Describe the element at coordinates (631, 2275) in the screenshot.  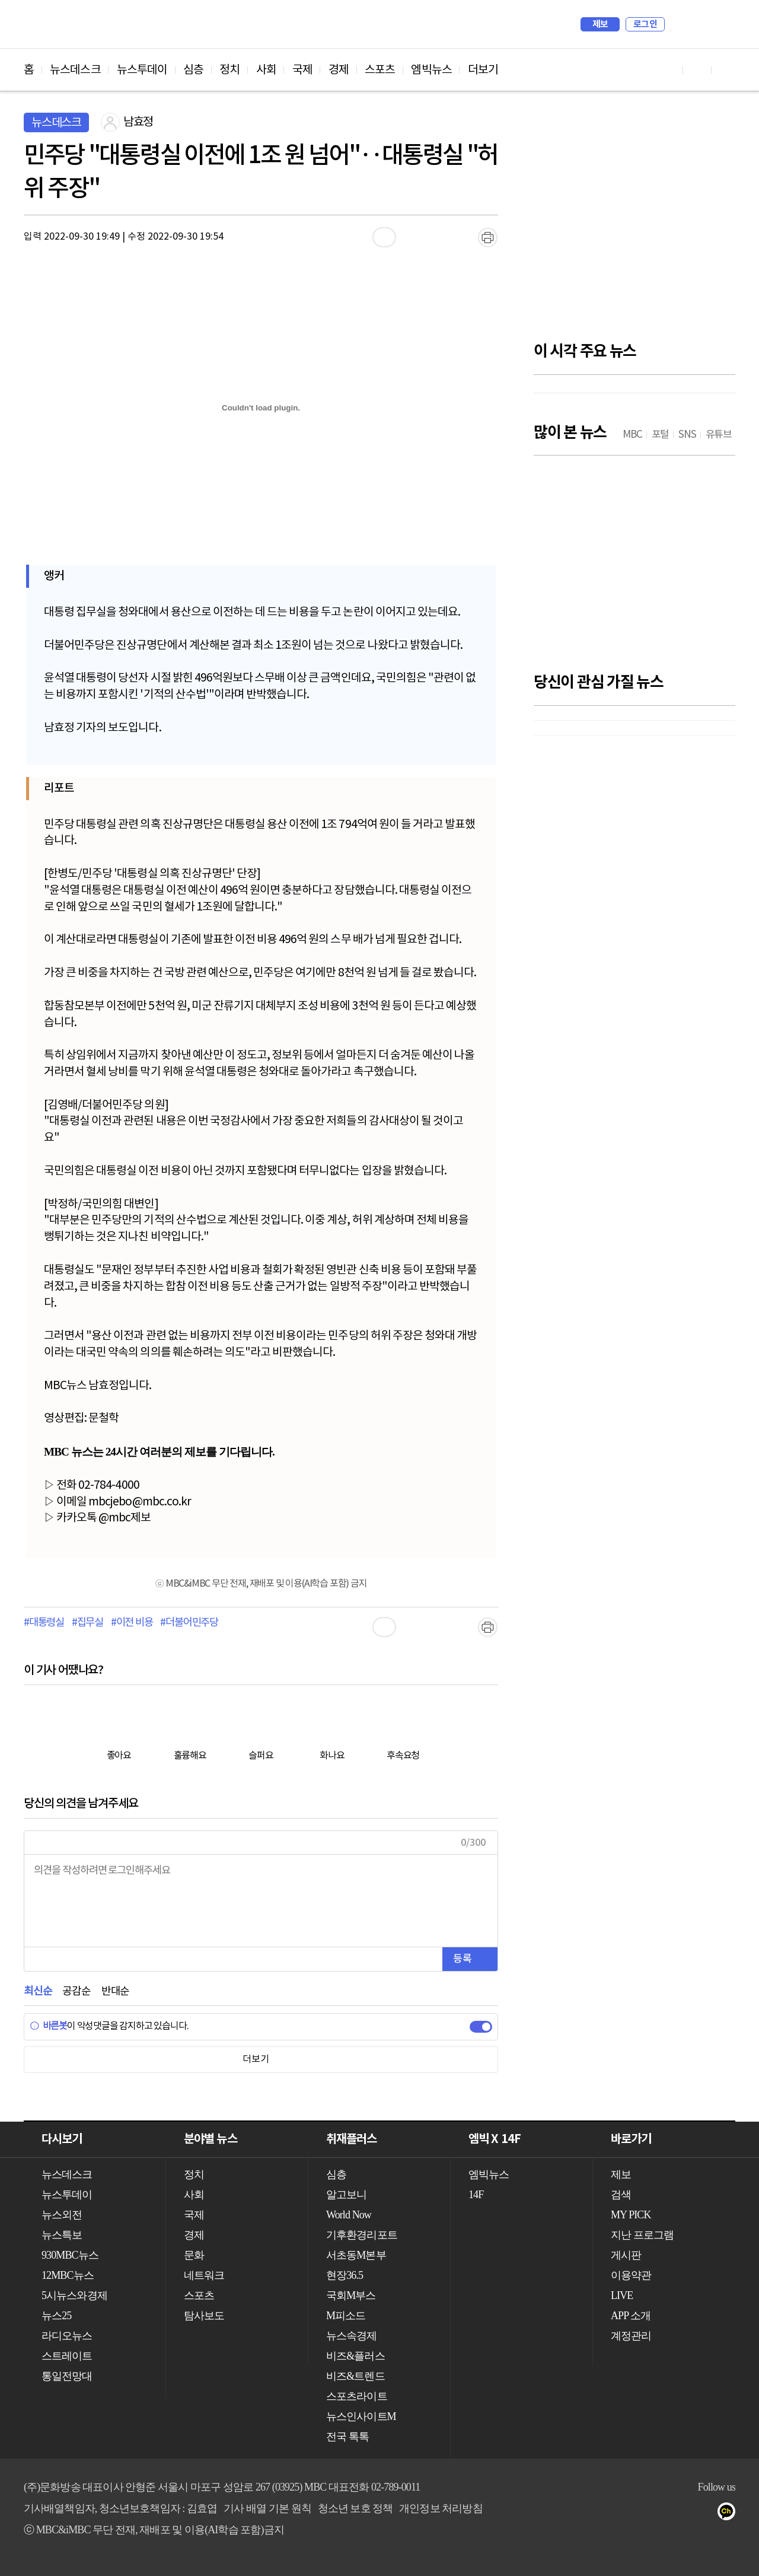
I see `이용약관` at that location.